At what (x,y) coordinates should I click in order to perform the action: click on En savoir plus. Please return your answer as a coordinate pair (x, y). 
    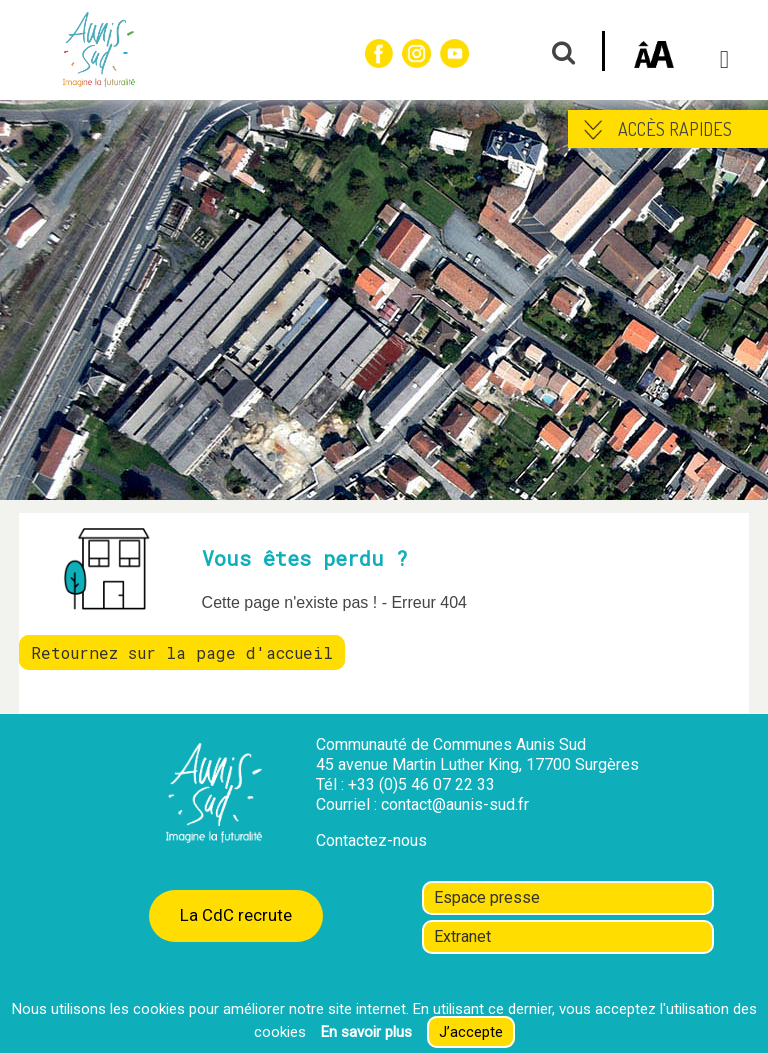
    Looking at the image, I should click on (366, 1032).